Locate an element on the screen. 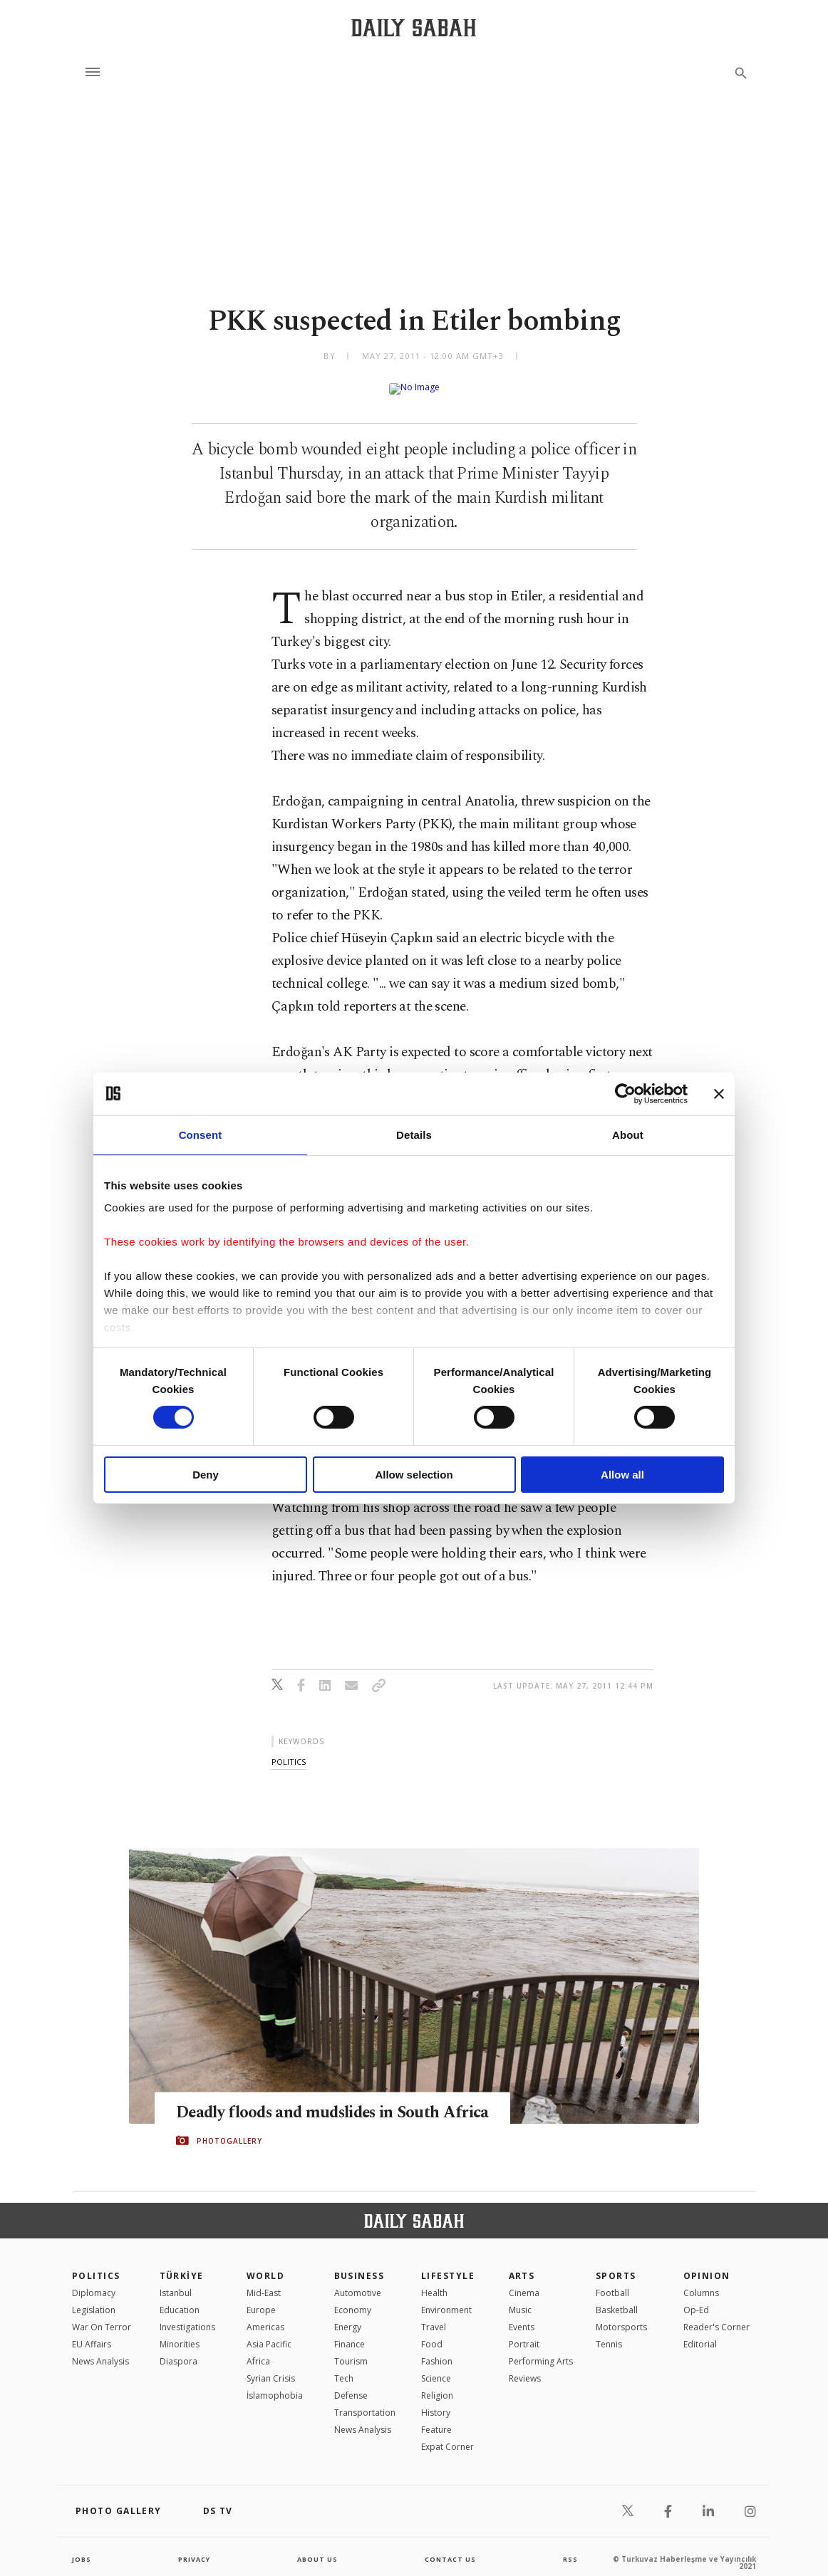  Syrian Crisis is located at coordinates (271, 2367).